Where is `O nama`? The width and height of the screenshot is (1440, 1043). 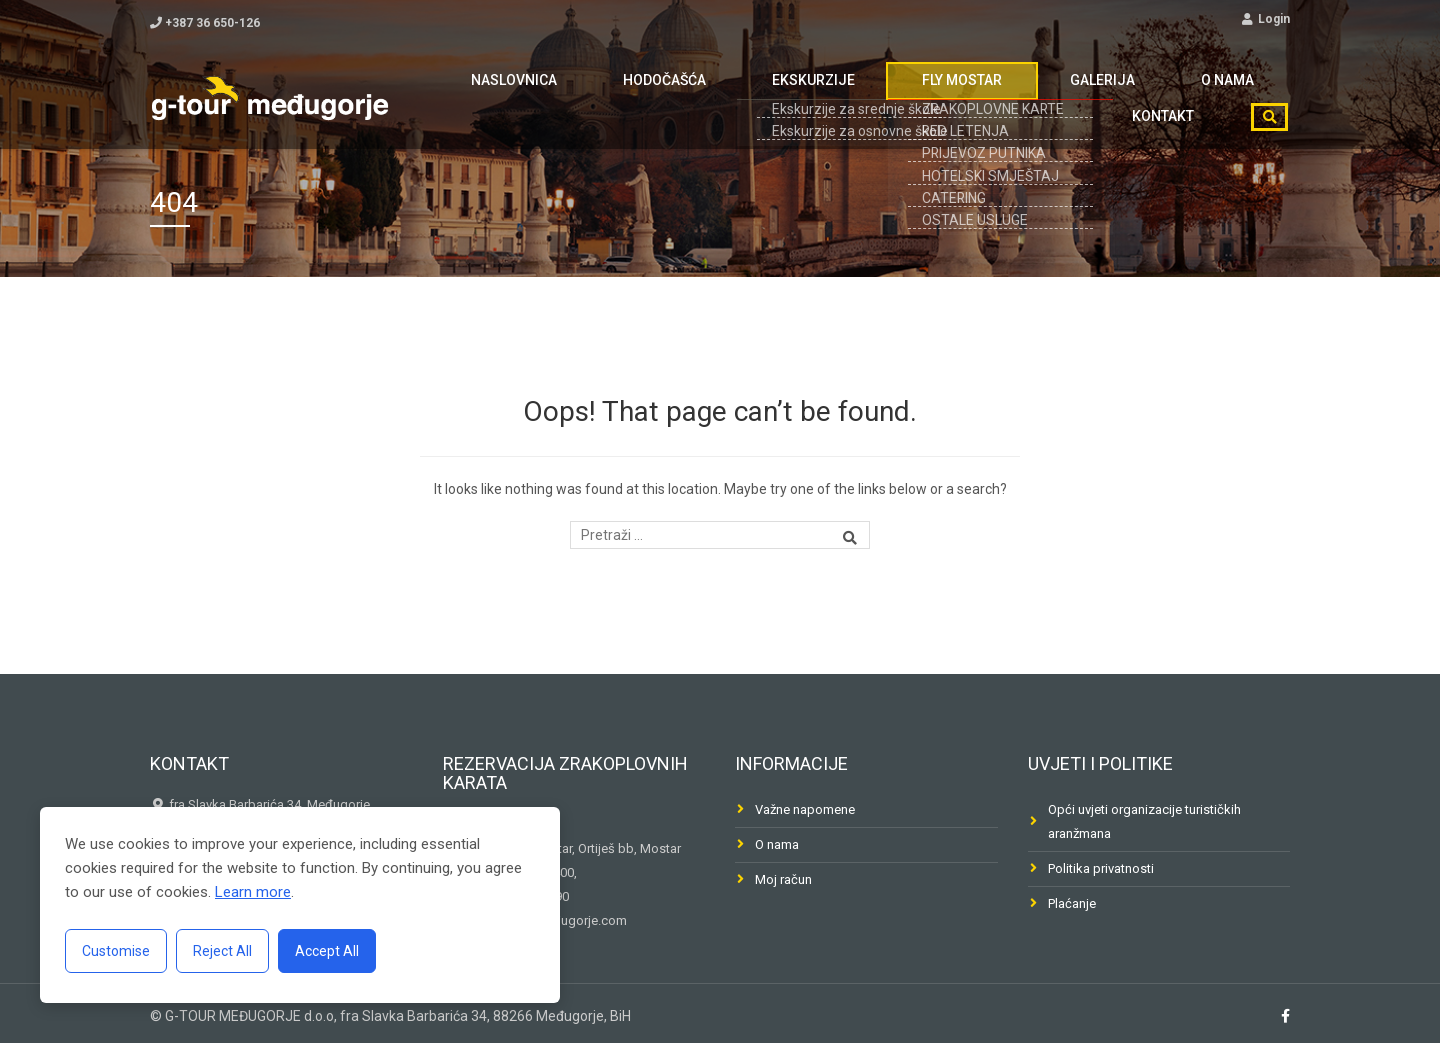
O nama is located at coordinates (1077, 93).